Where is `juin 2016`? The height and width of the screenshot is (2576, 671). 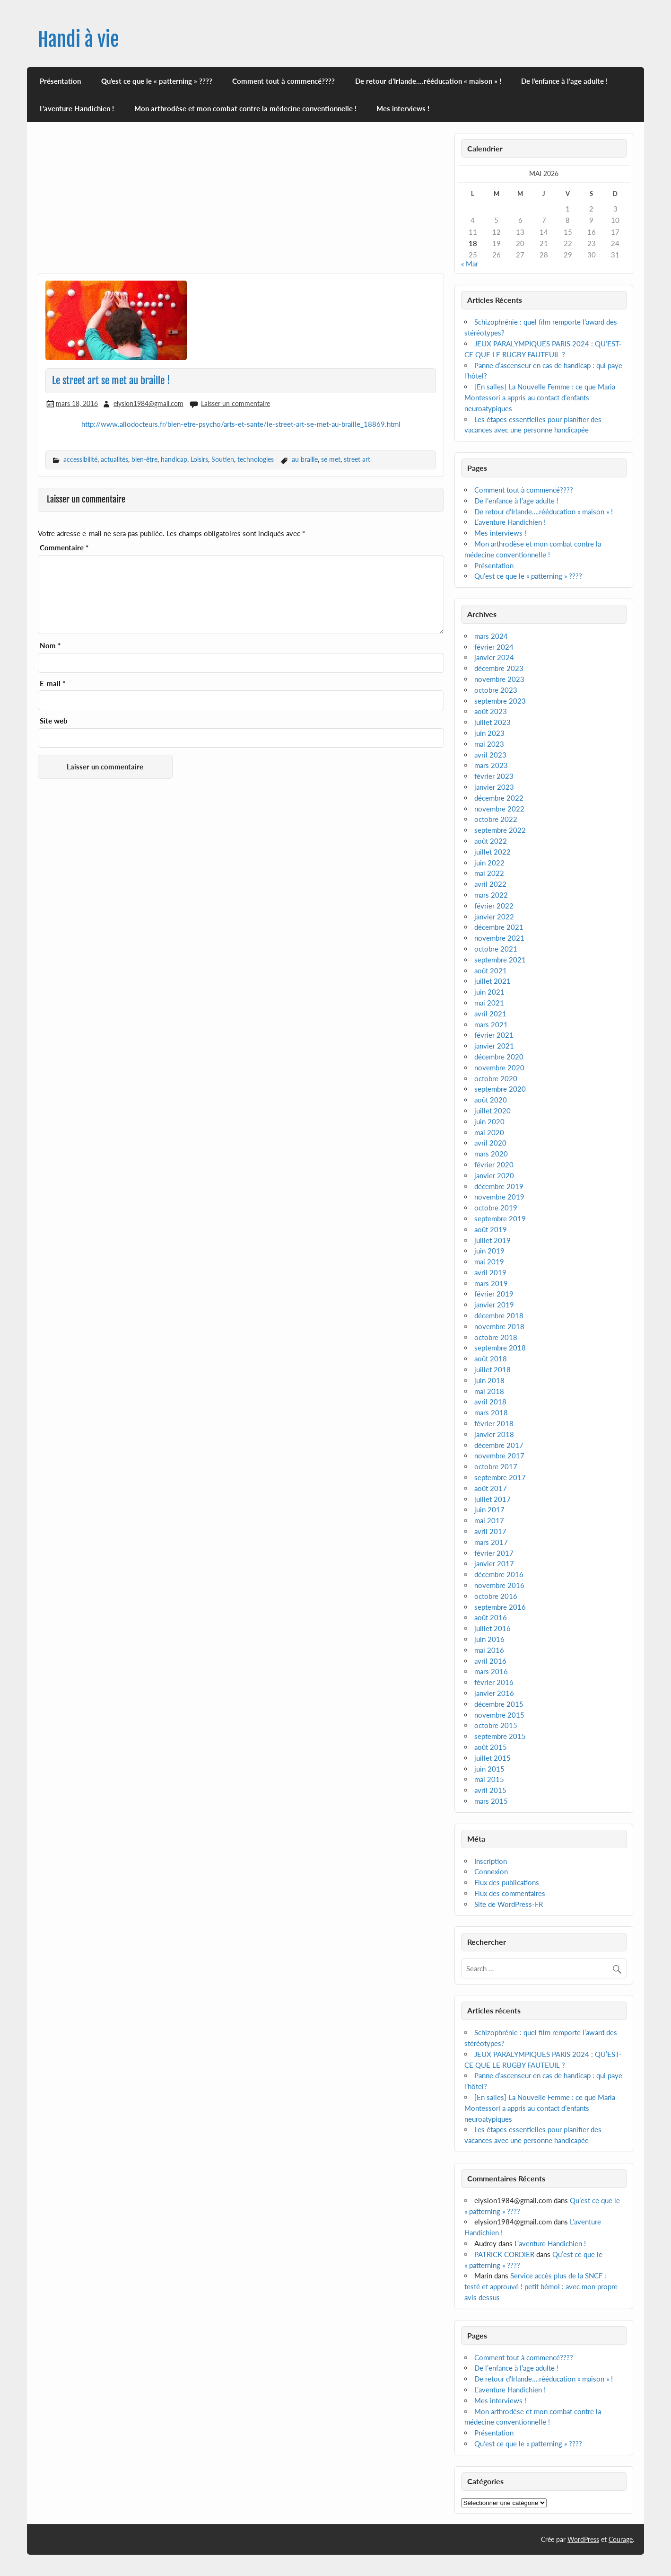
juin 2016 is located at coordinates (489, 1639).